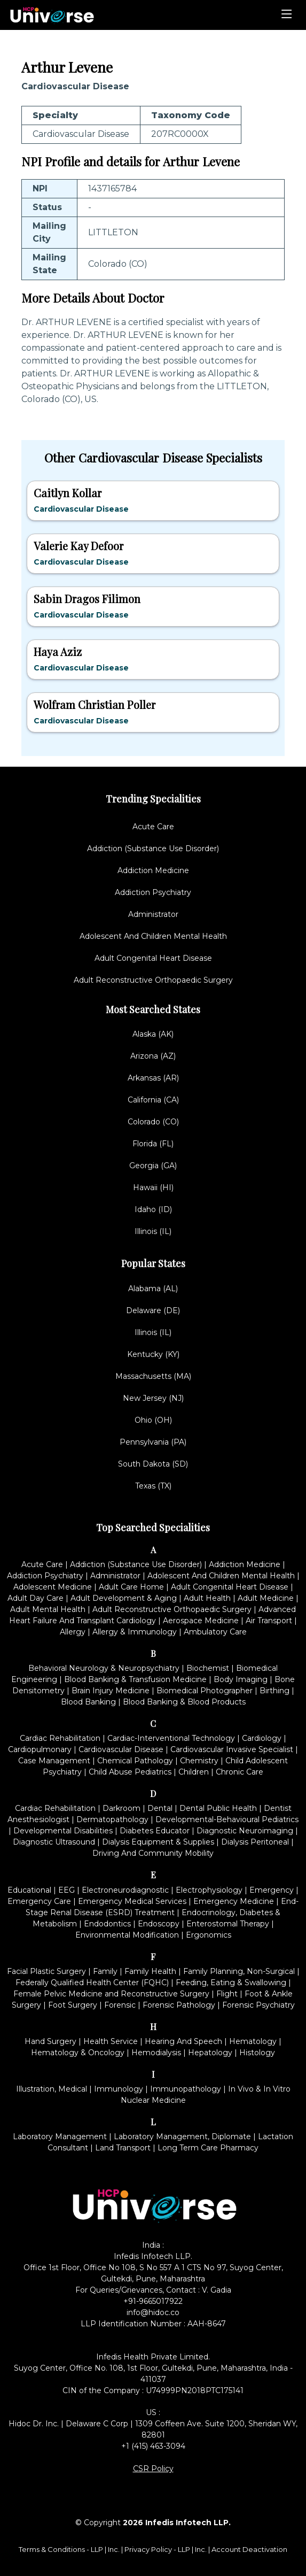  Describe the element at coordinates (201, 1620) in the screenshot. I see `Aerospace Medicine` at that location.